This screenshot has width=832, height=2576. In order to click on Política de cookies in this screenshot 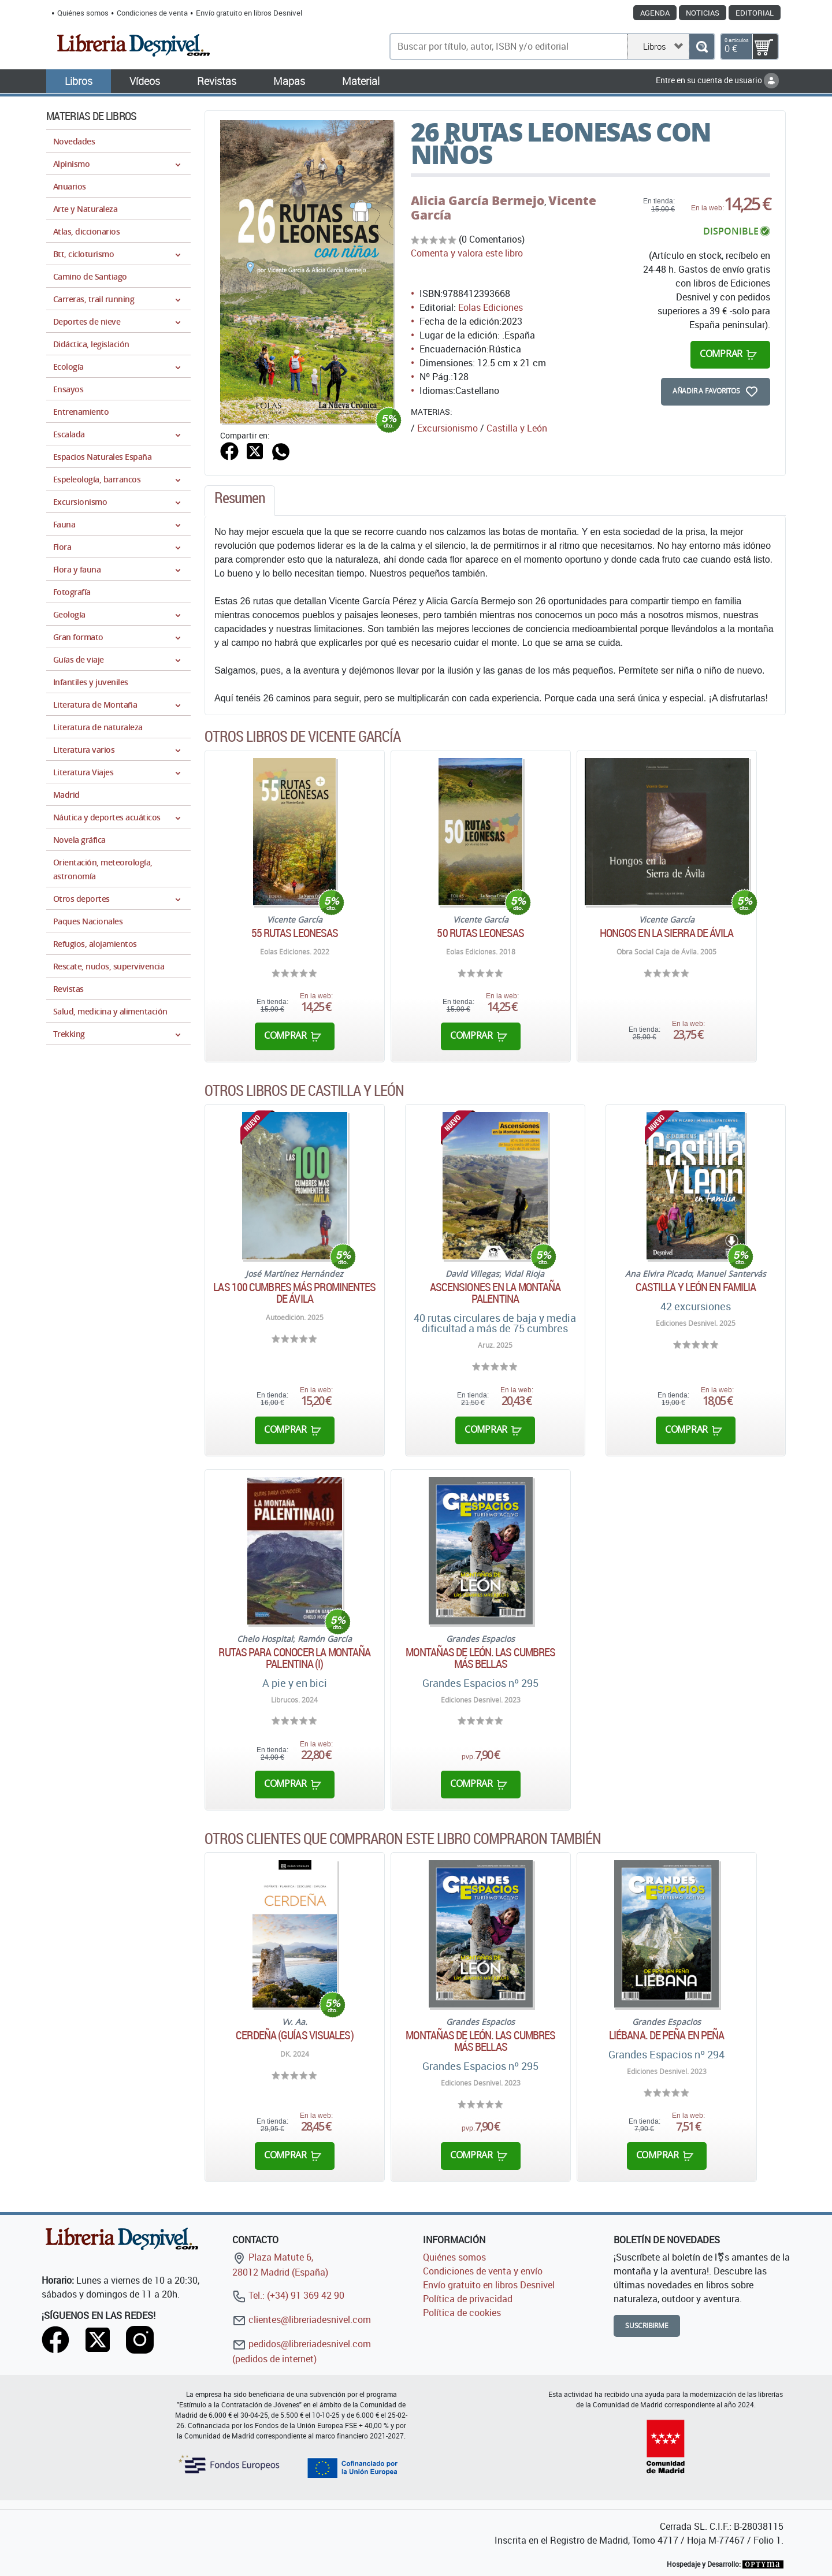, I will do `click(462, 2312)`.